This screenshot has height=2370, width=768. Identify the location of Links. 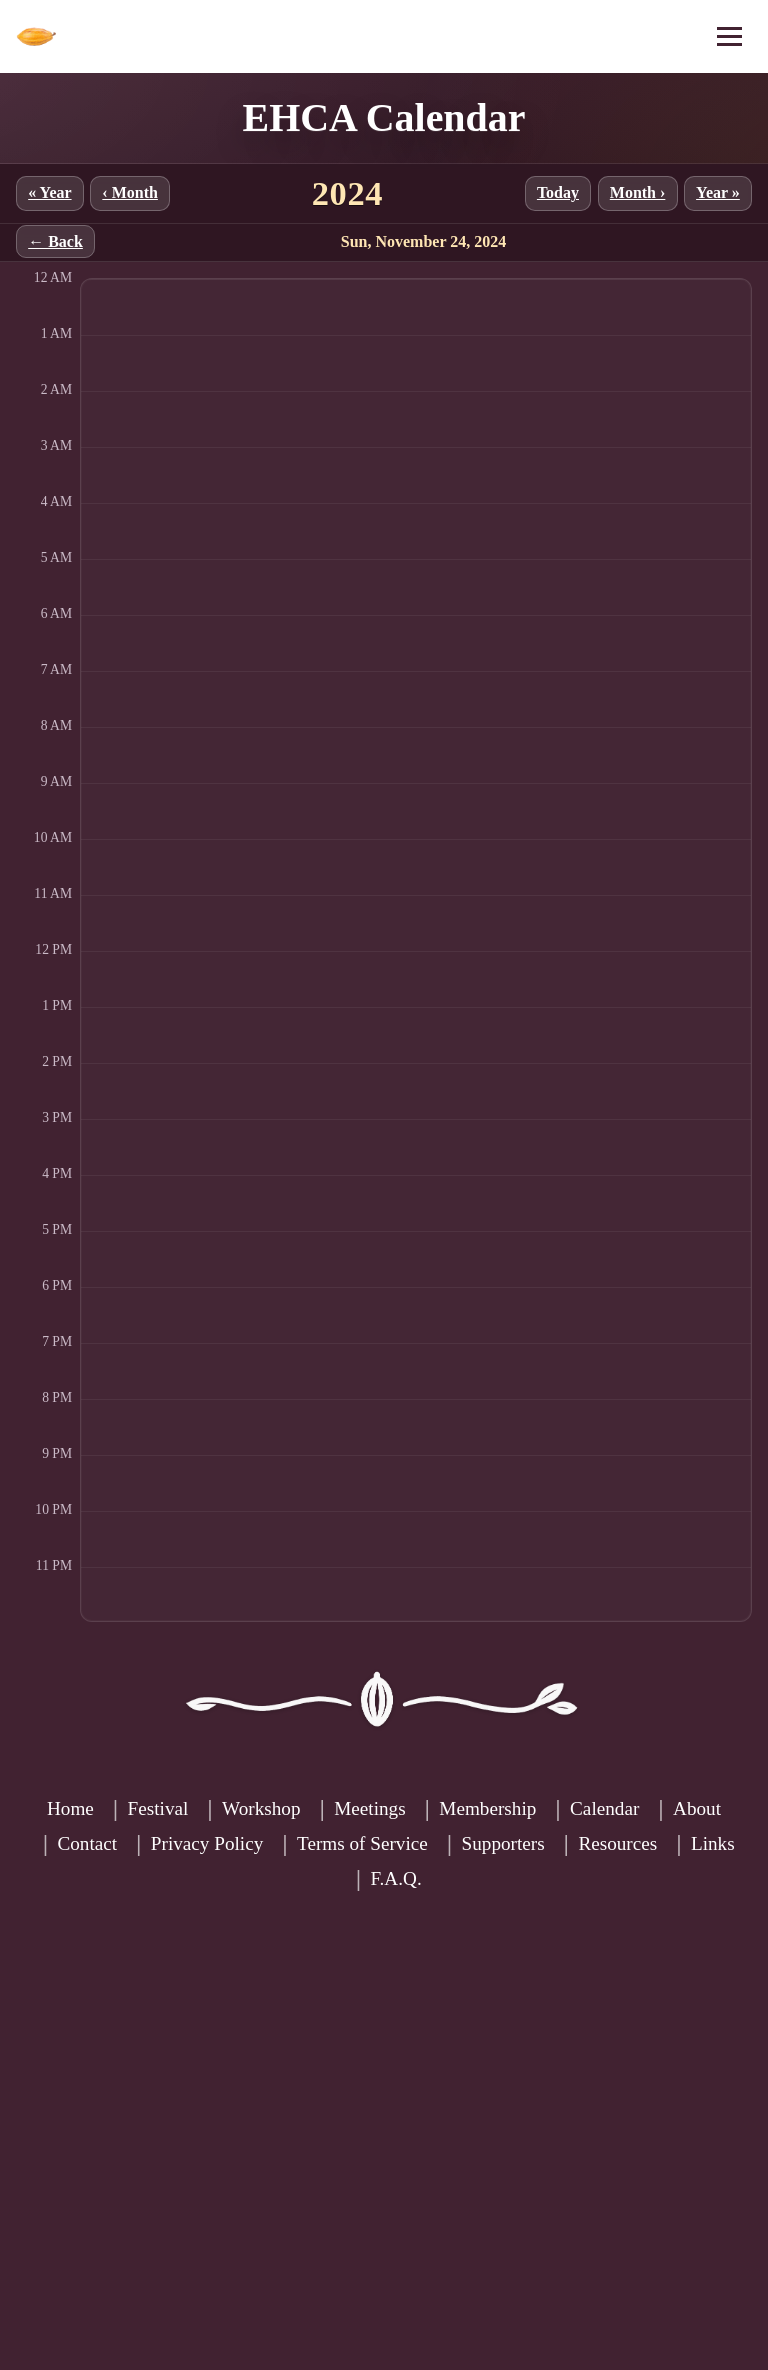
(713, 1843).